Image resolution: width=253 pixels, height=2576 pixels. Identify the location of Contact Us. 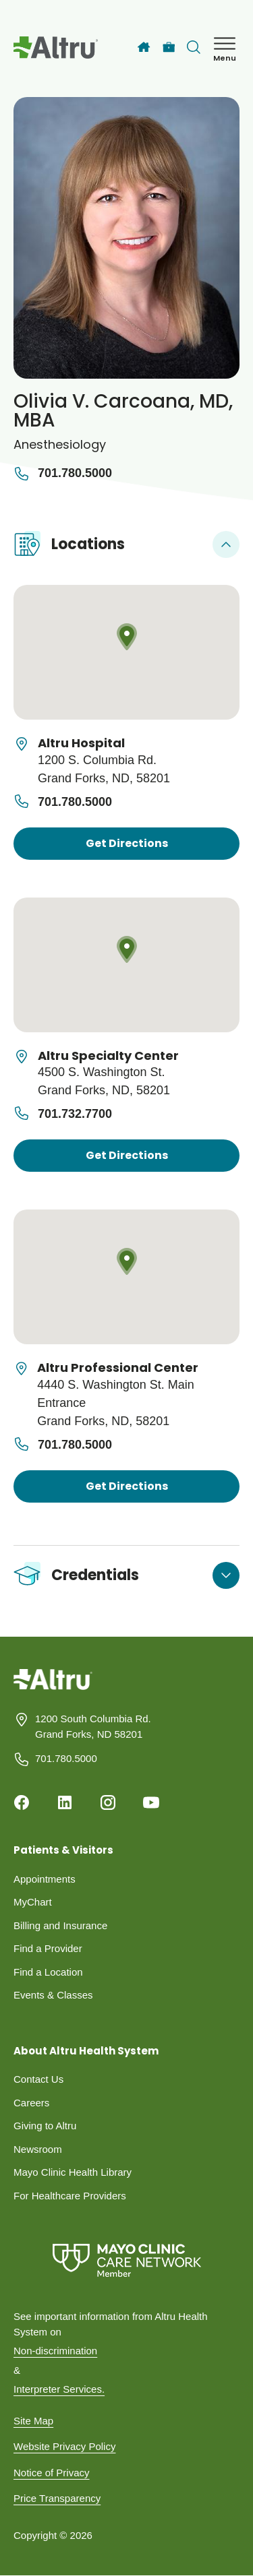
(38, 2079).